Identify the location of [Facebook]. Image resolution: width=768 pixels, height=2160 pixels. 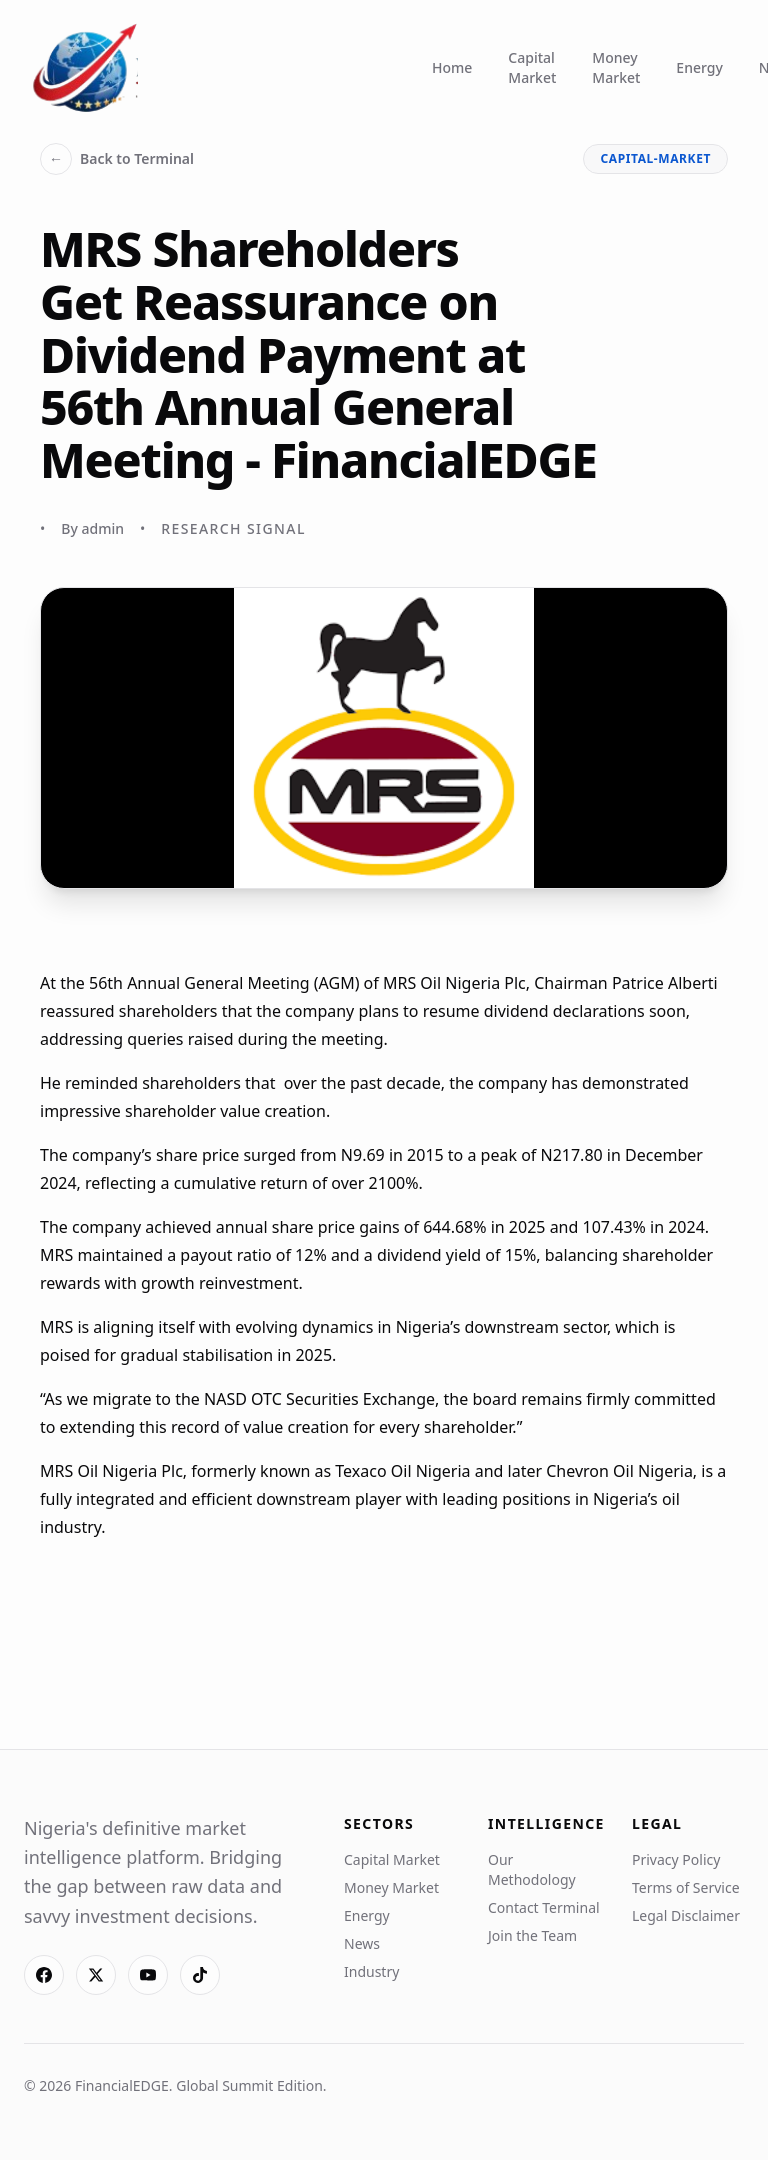
(44, 1975).